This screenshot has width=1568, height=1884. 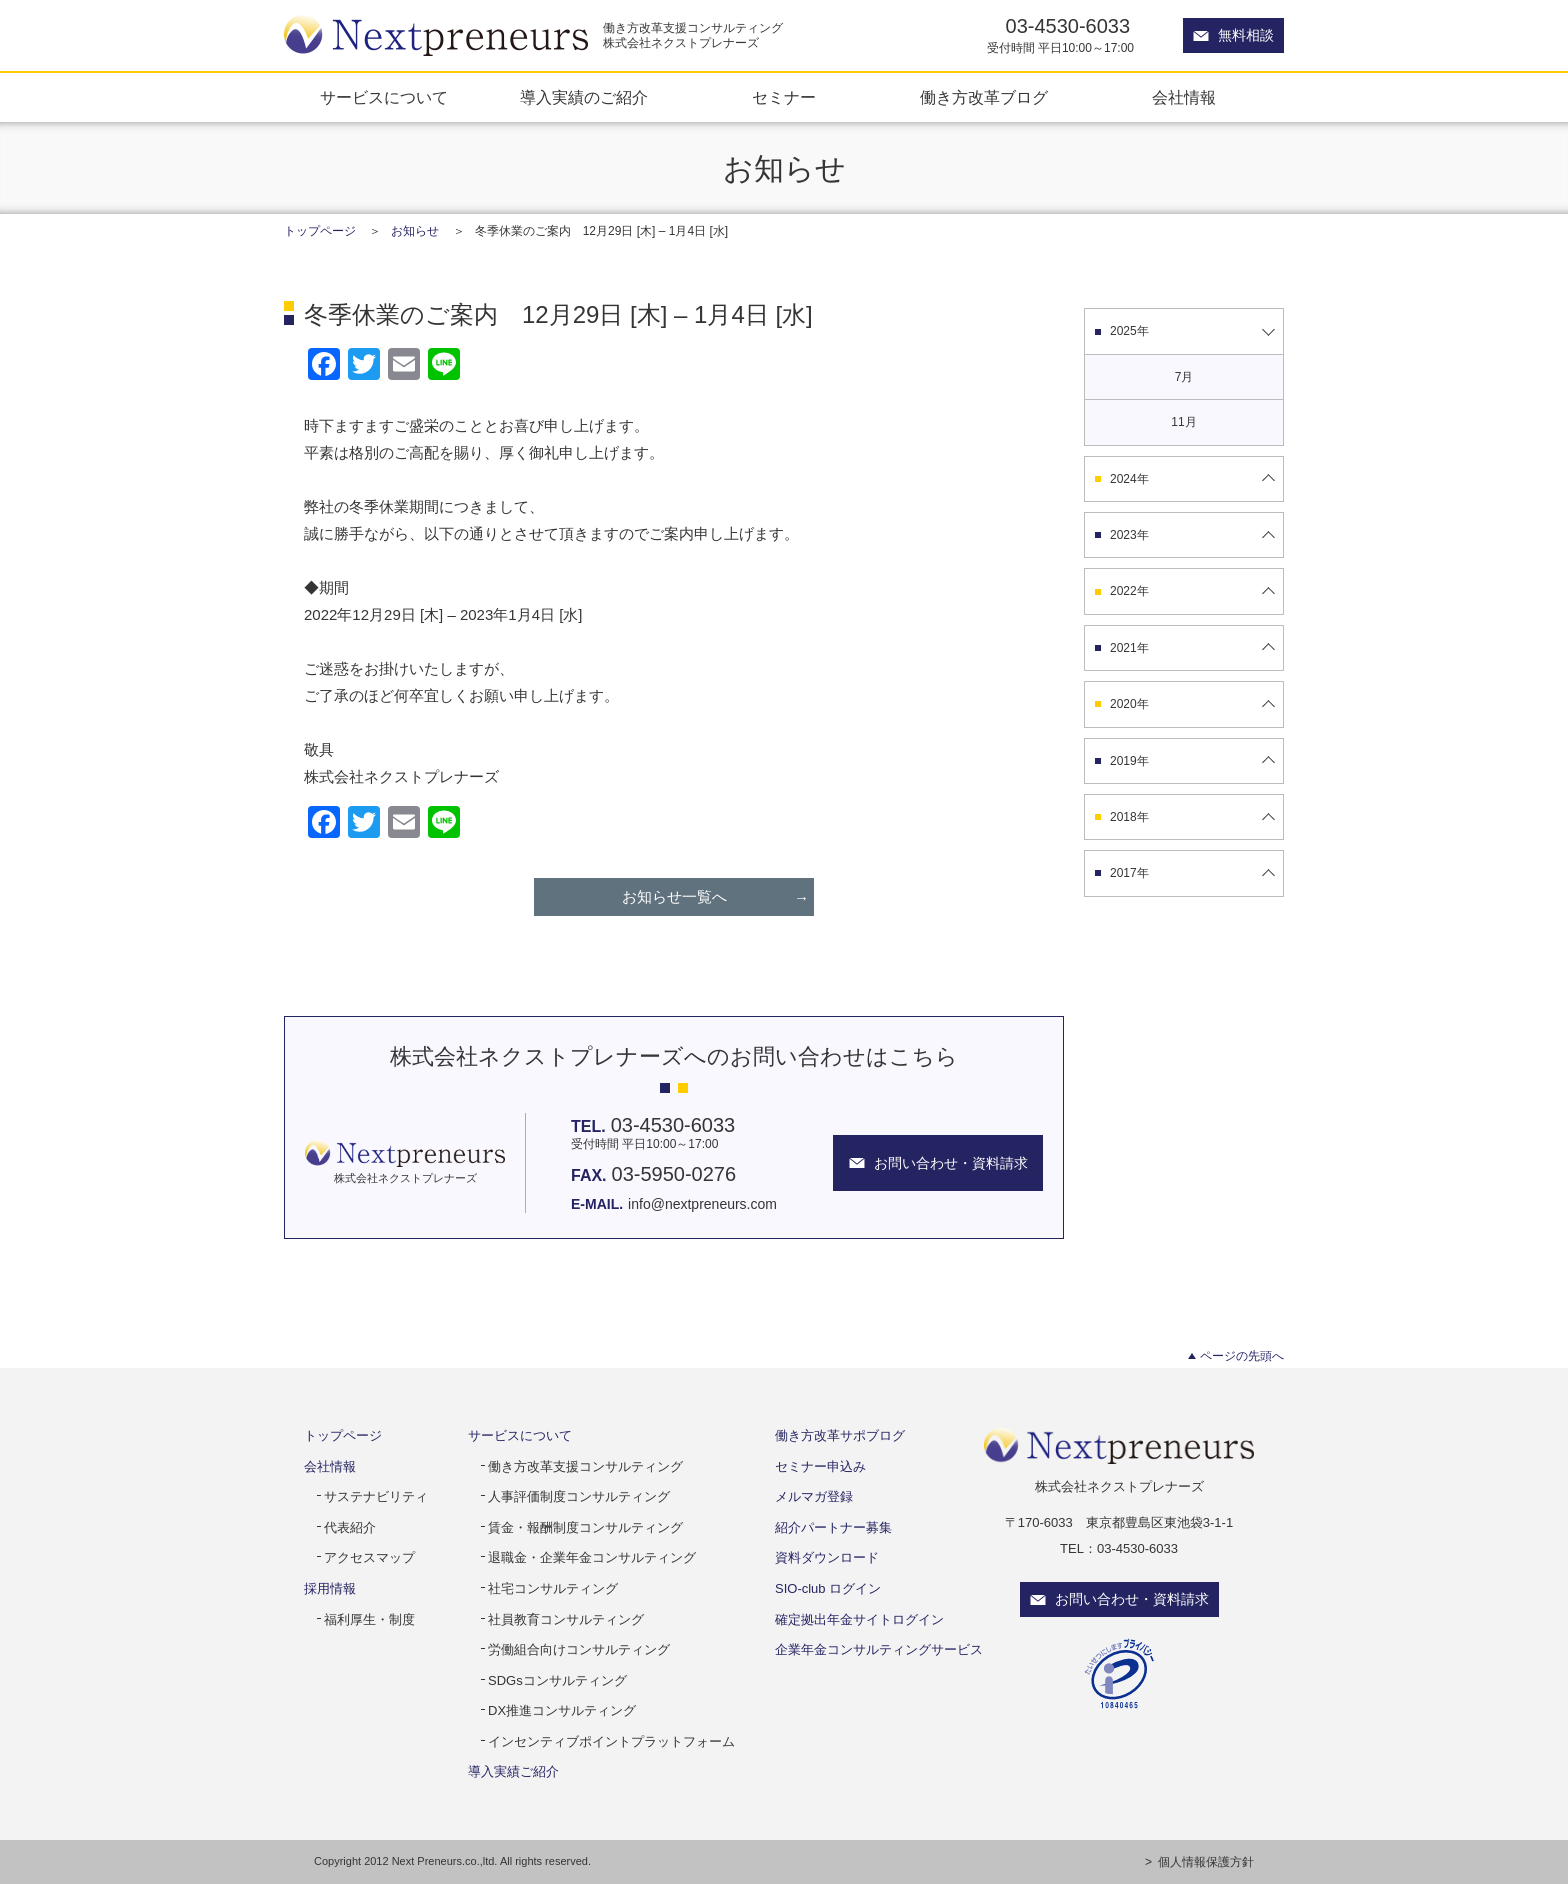 What do you see at coordinates (1129, 591) in the screenshot?
I see `2022年` at bounding box center [1129, 591].